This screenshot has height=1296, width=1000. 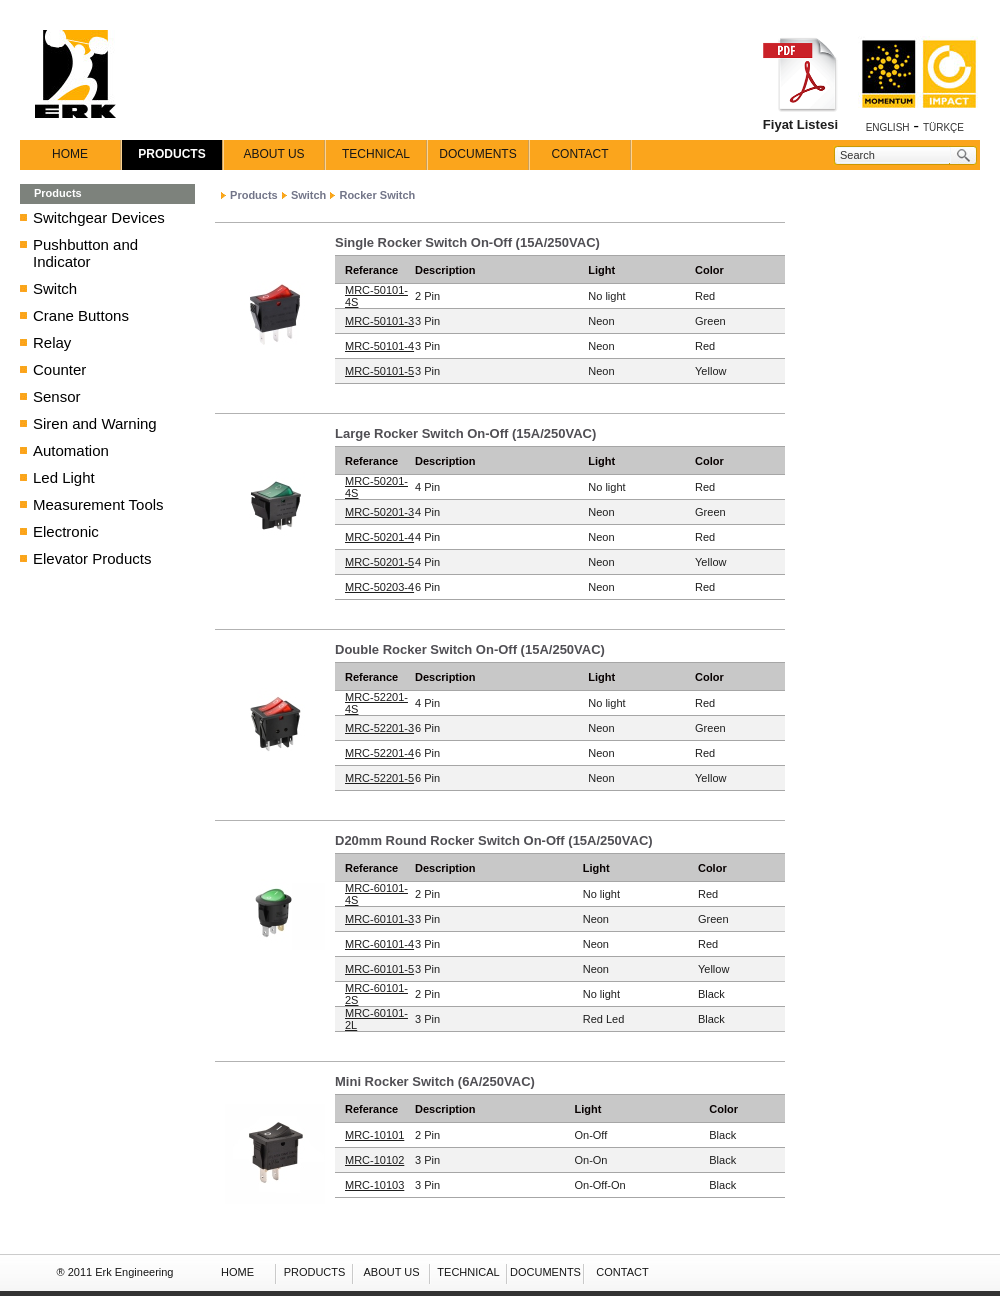 What do you see at coordinates (92, 558) in the screenshot?
I see `Elevator Products` at bounding box center [92, 558].